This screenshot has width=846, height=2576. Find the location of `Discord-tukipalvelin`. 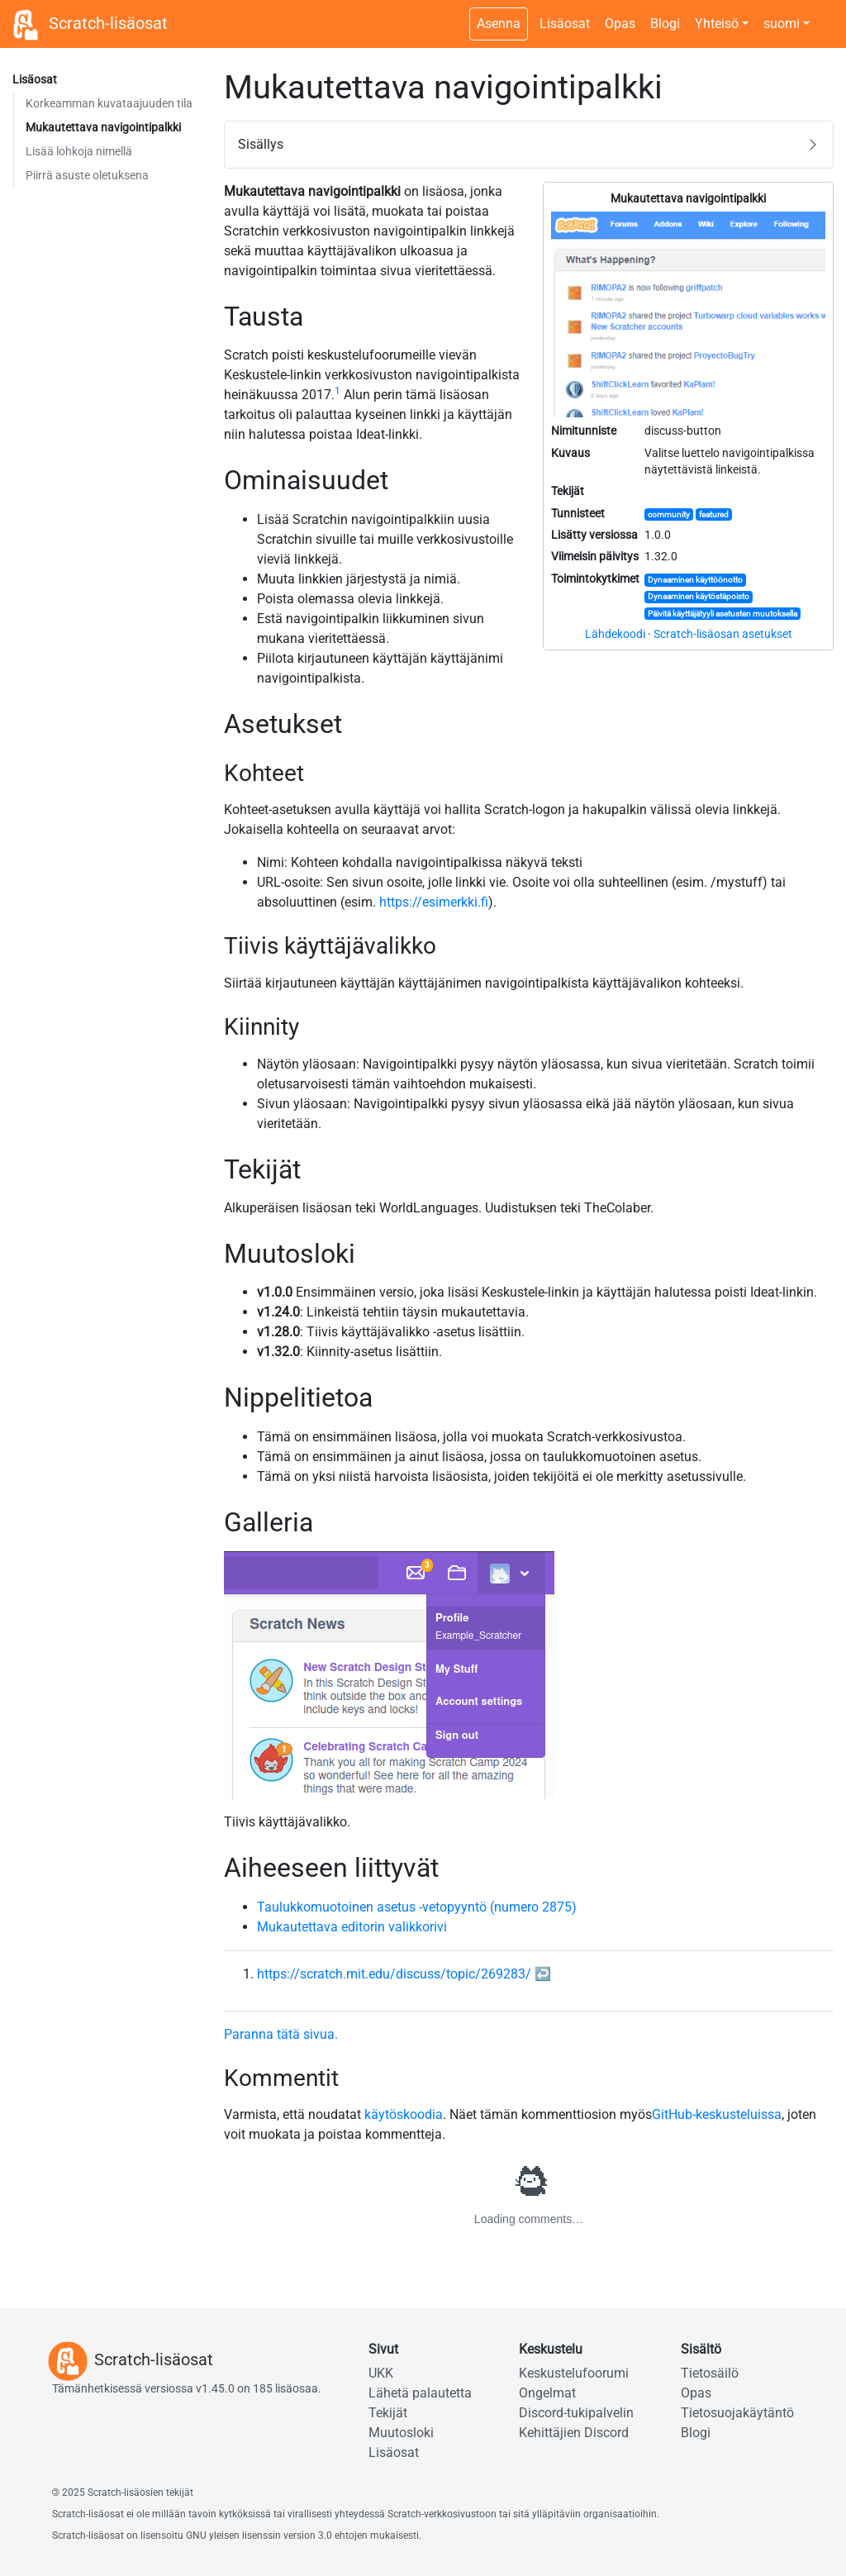

Discord-tukipalvelin is located at coordinates (576, 2413).